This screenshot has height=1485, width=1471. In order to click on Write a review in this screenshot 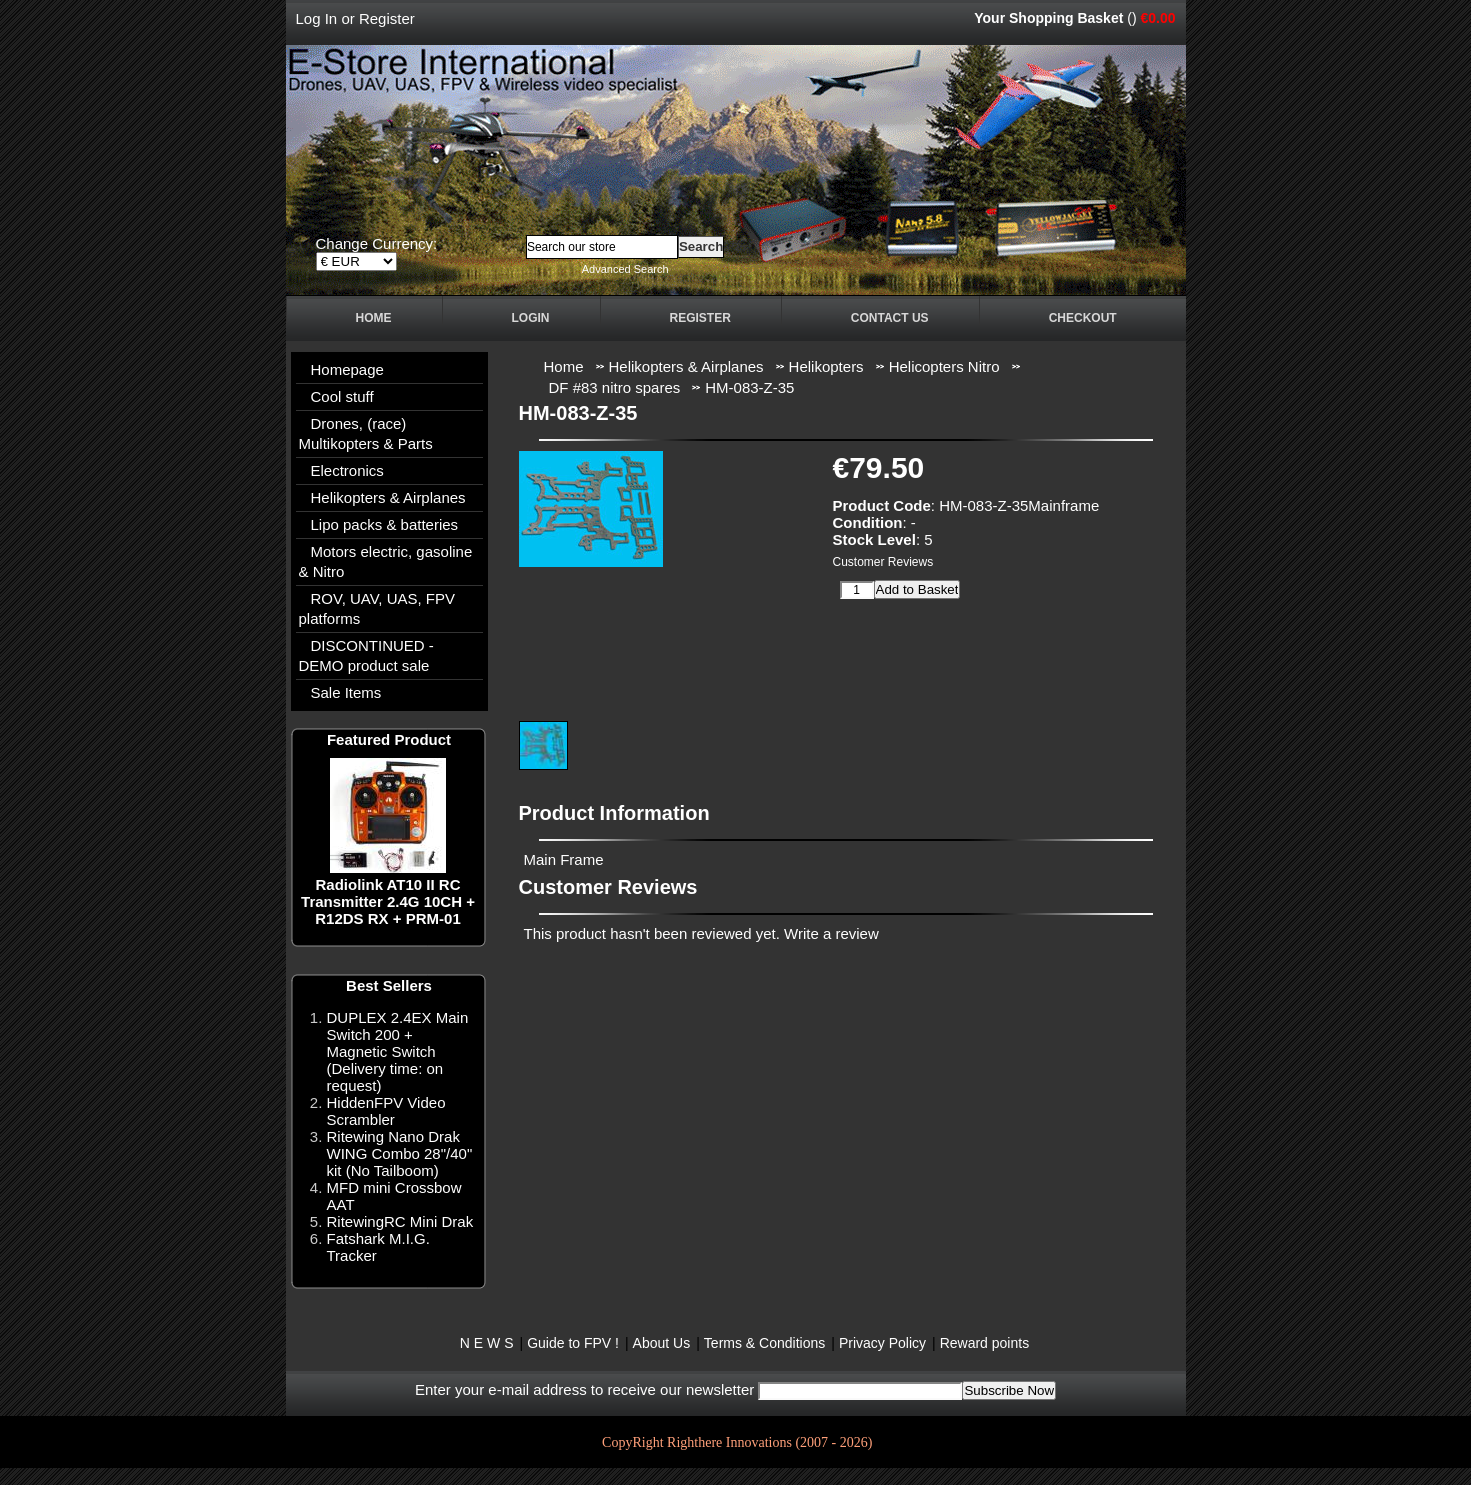, I will do `click(831, 933)`.